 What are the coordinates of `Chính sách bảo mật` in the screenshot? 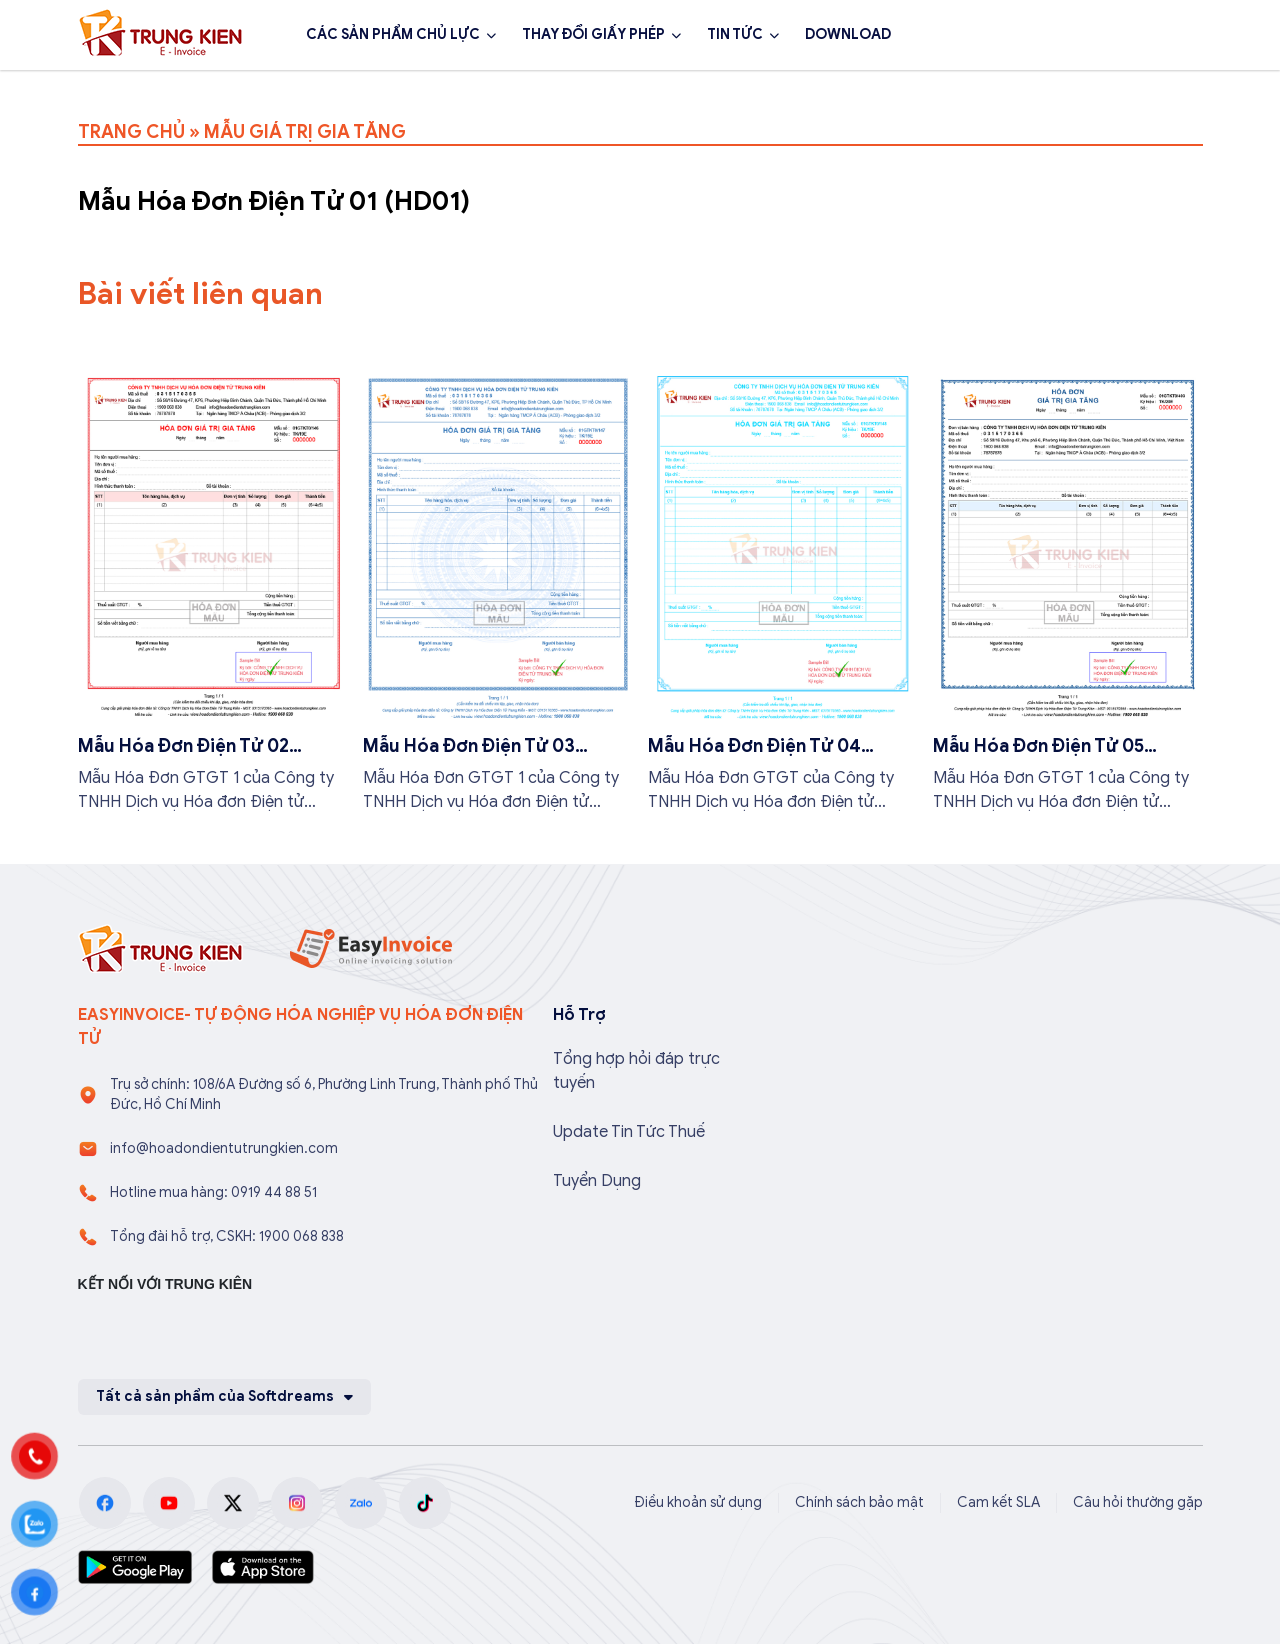 It's located at (859, 1502).